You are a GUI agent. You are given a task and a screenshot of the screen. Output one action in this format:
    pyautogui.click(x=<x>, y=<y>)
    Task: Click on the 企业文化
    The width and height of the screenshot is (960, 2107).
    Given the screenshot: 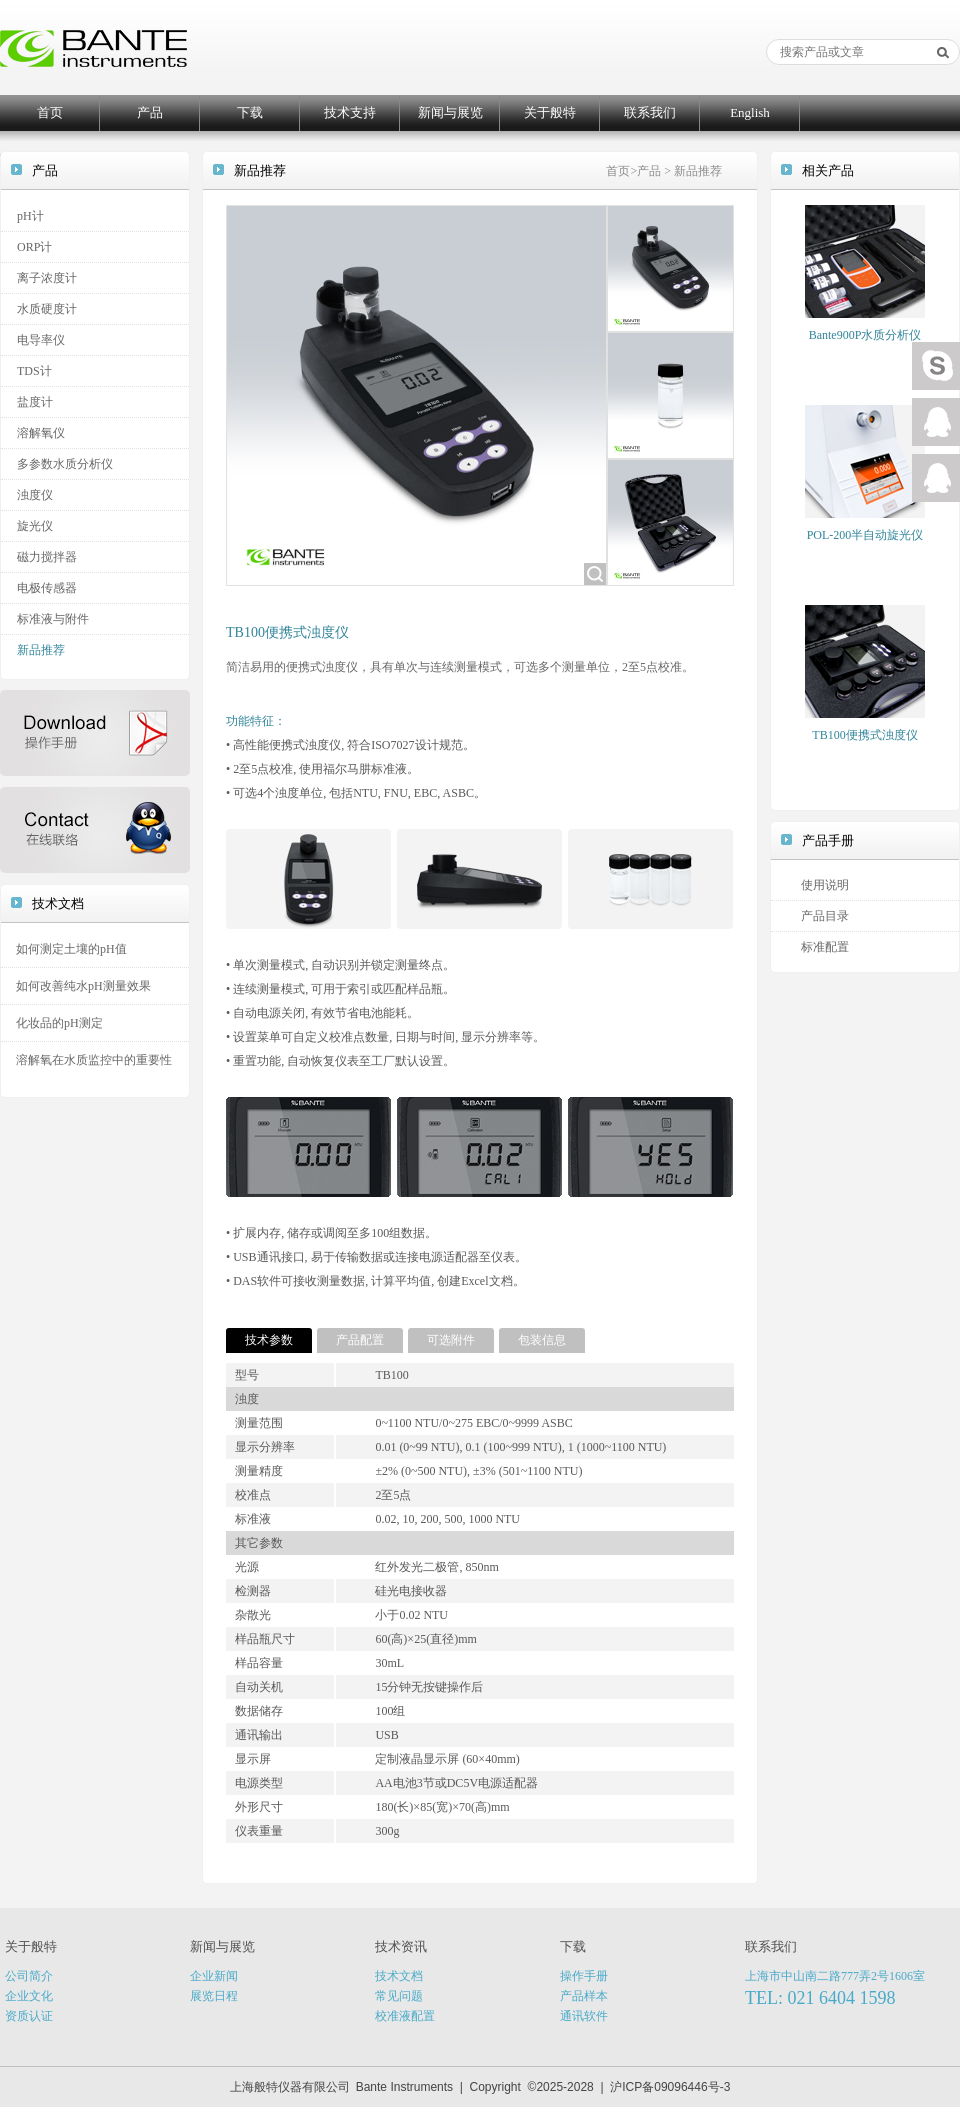 What is the action you would take?
    pyautogui.click(x=29, y=1996)
    